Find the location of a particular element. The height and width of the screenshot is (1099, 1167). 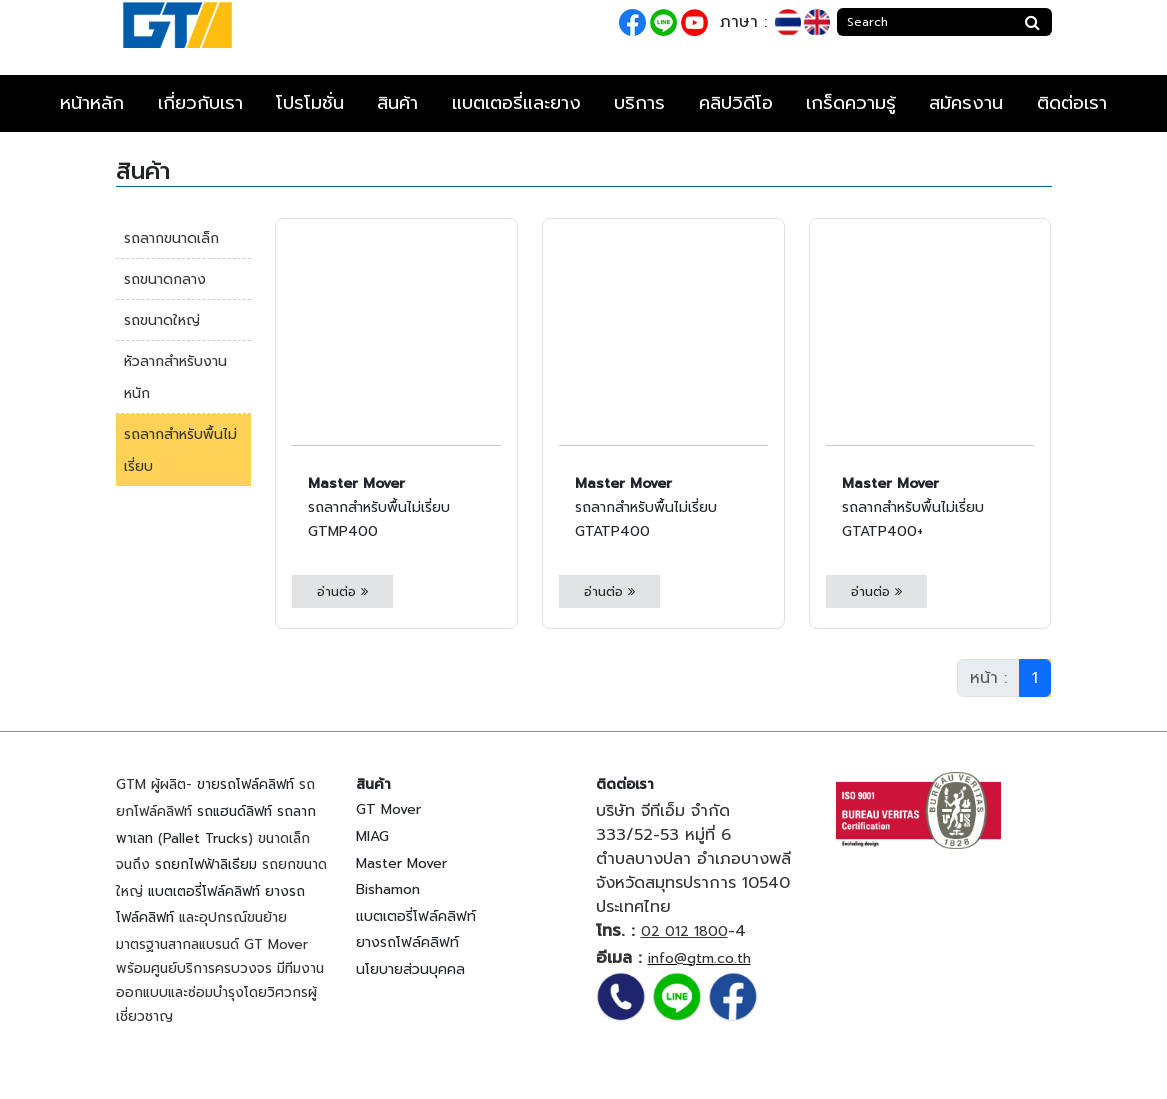

รถขนาดใหญ่ is located at coordinates (162, 320).